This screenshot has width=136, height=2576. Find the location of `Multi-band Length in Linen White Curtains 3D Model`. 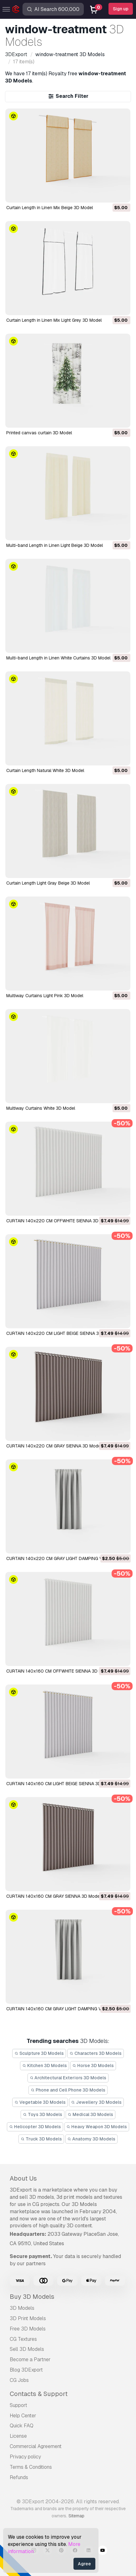

Multi-band Length in Linen White Curtains 3D Model is located at coordinates (58, 658).